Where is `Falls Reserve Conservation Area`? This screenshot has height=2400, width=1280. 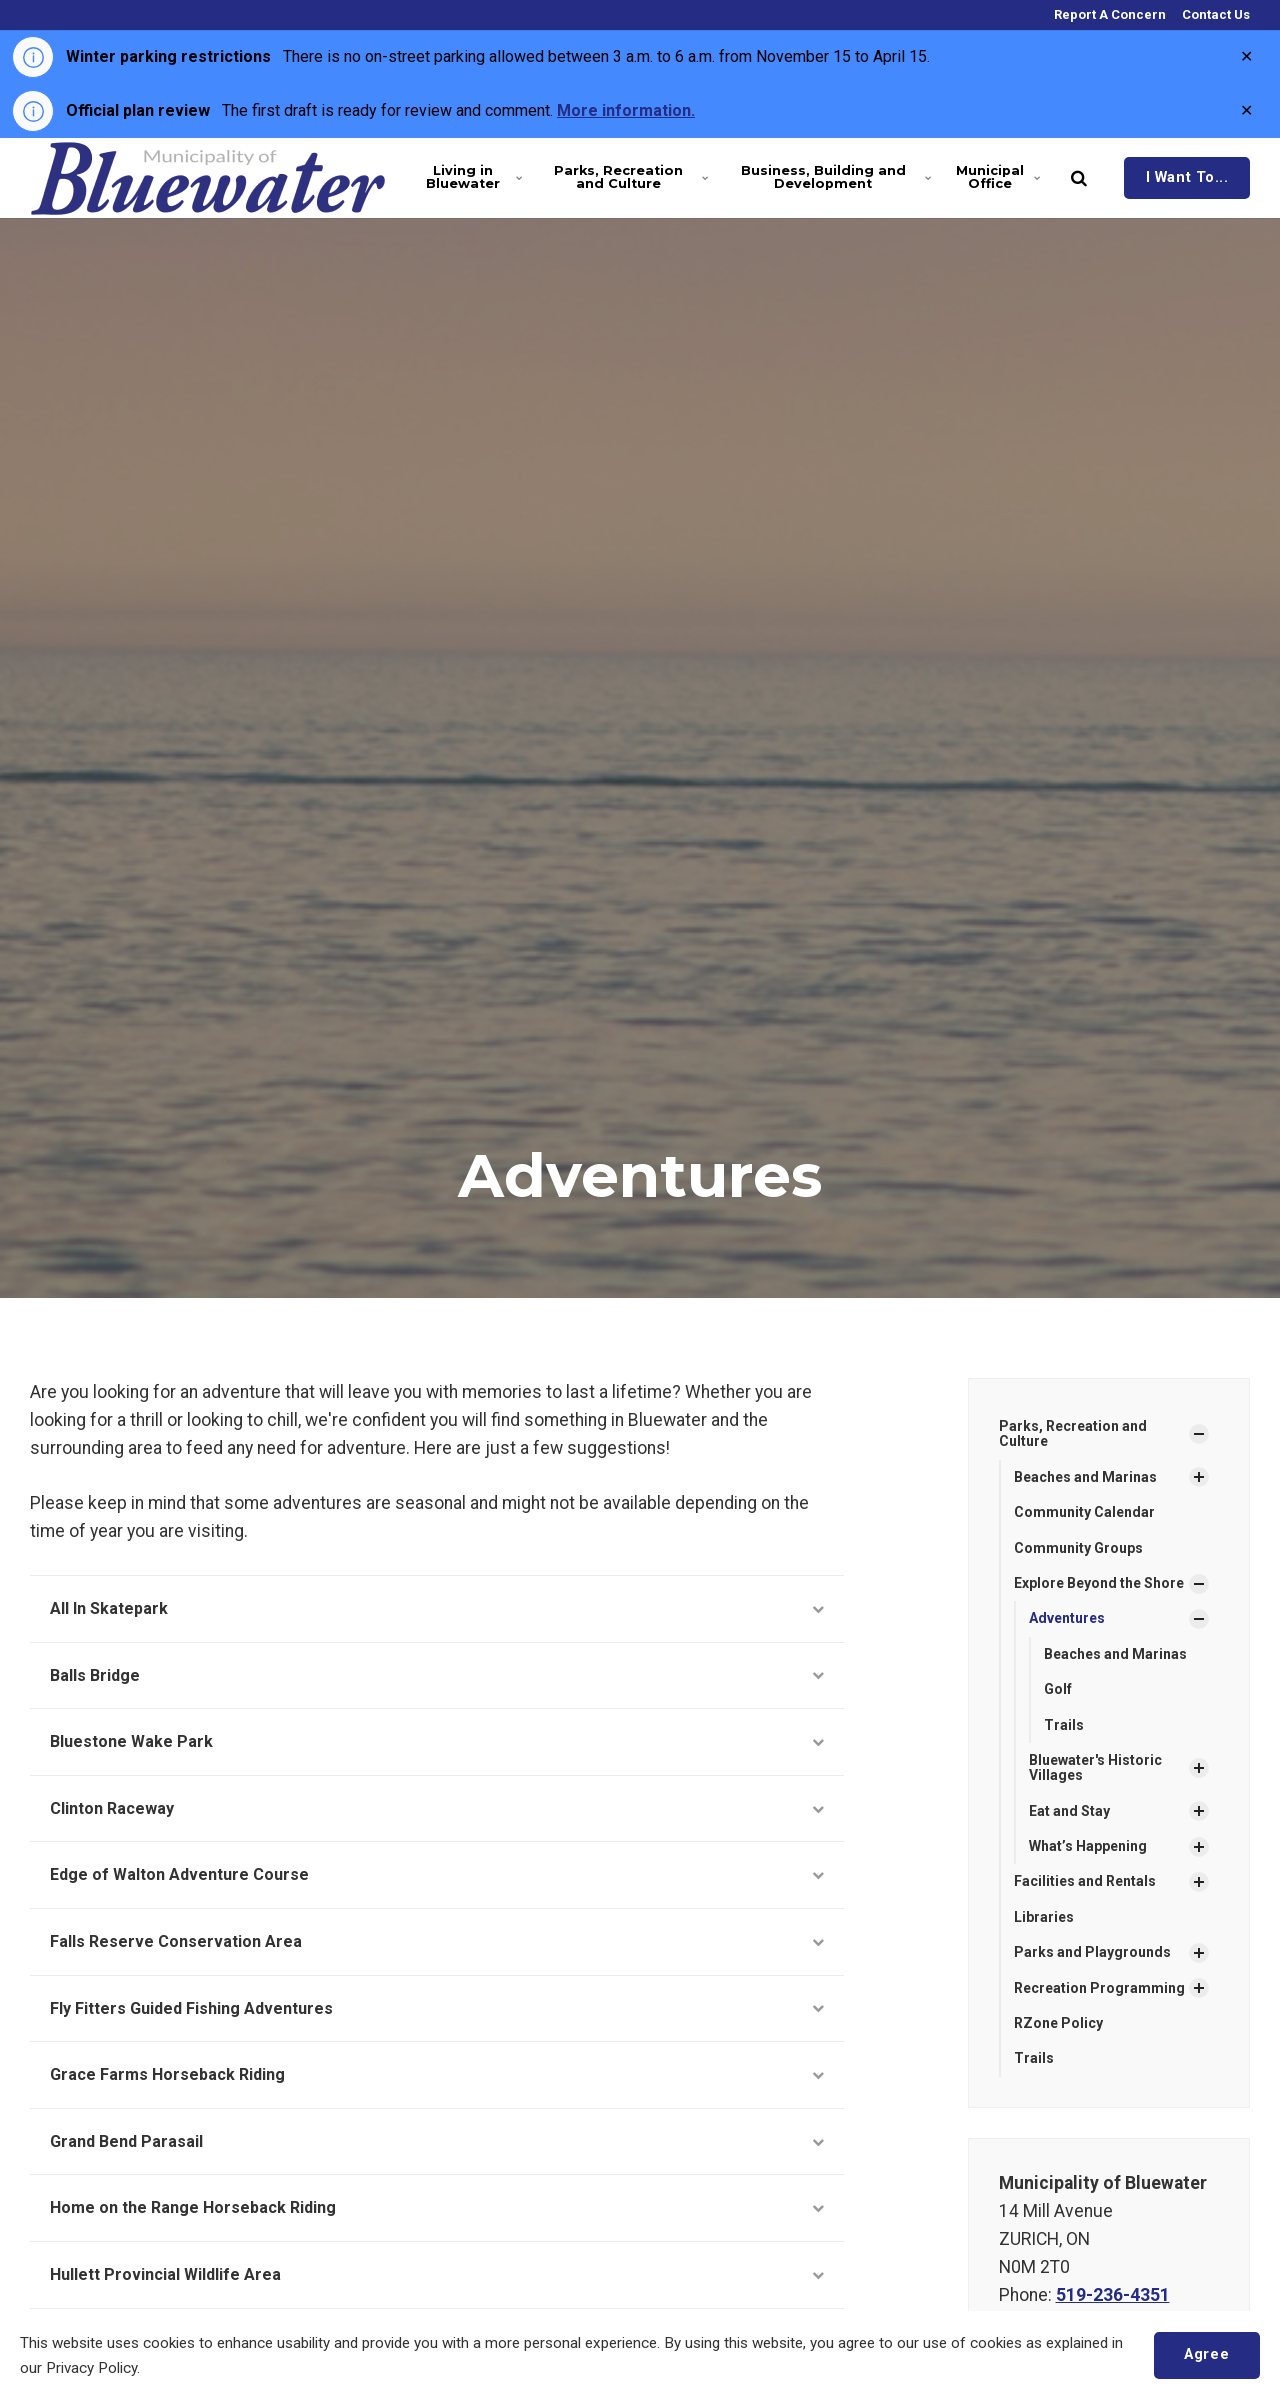
Falls Reserve Conservation Area is located at coordinates (437, 1941).